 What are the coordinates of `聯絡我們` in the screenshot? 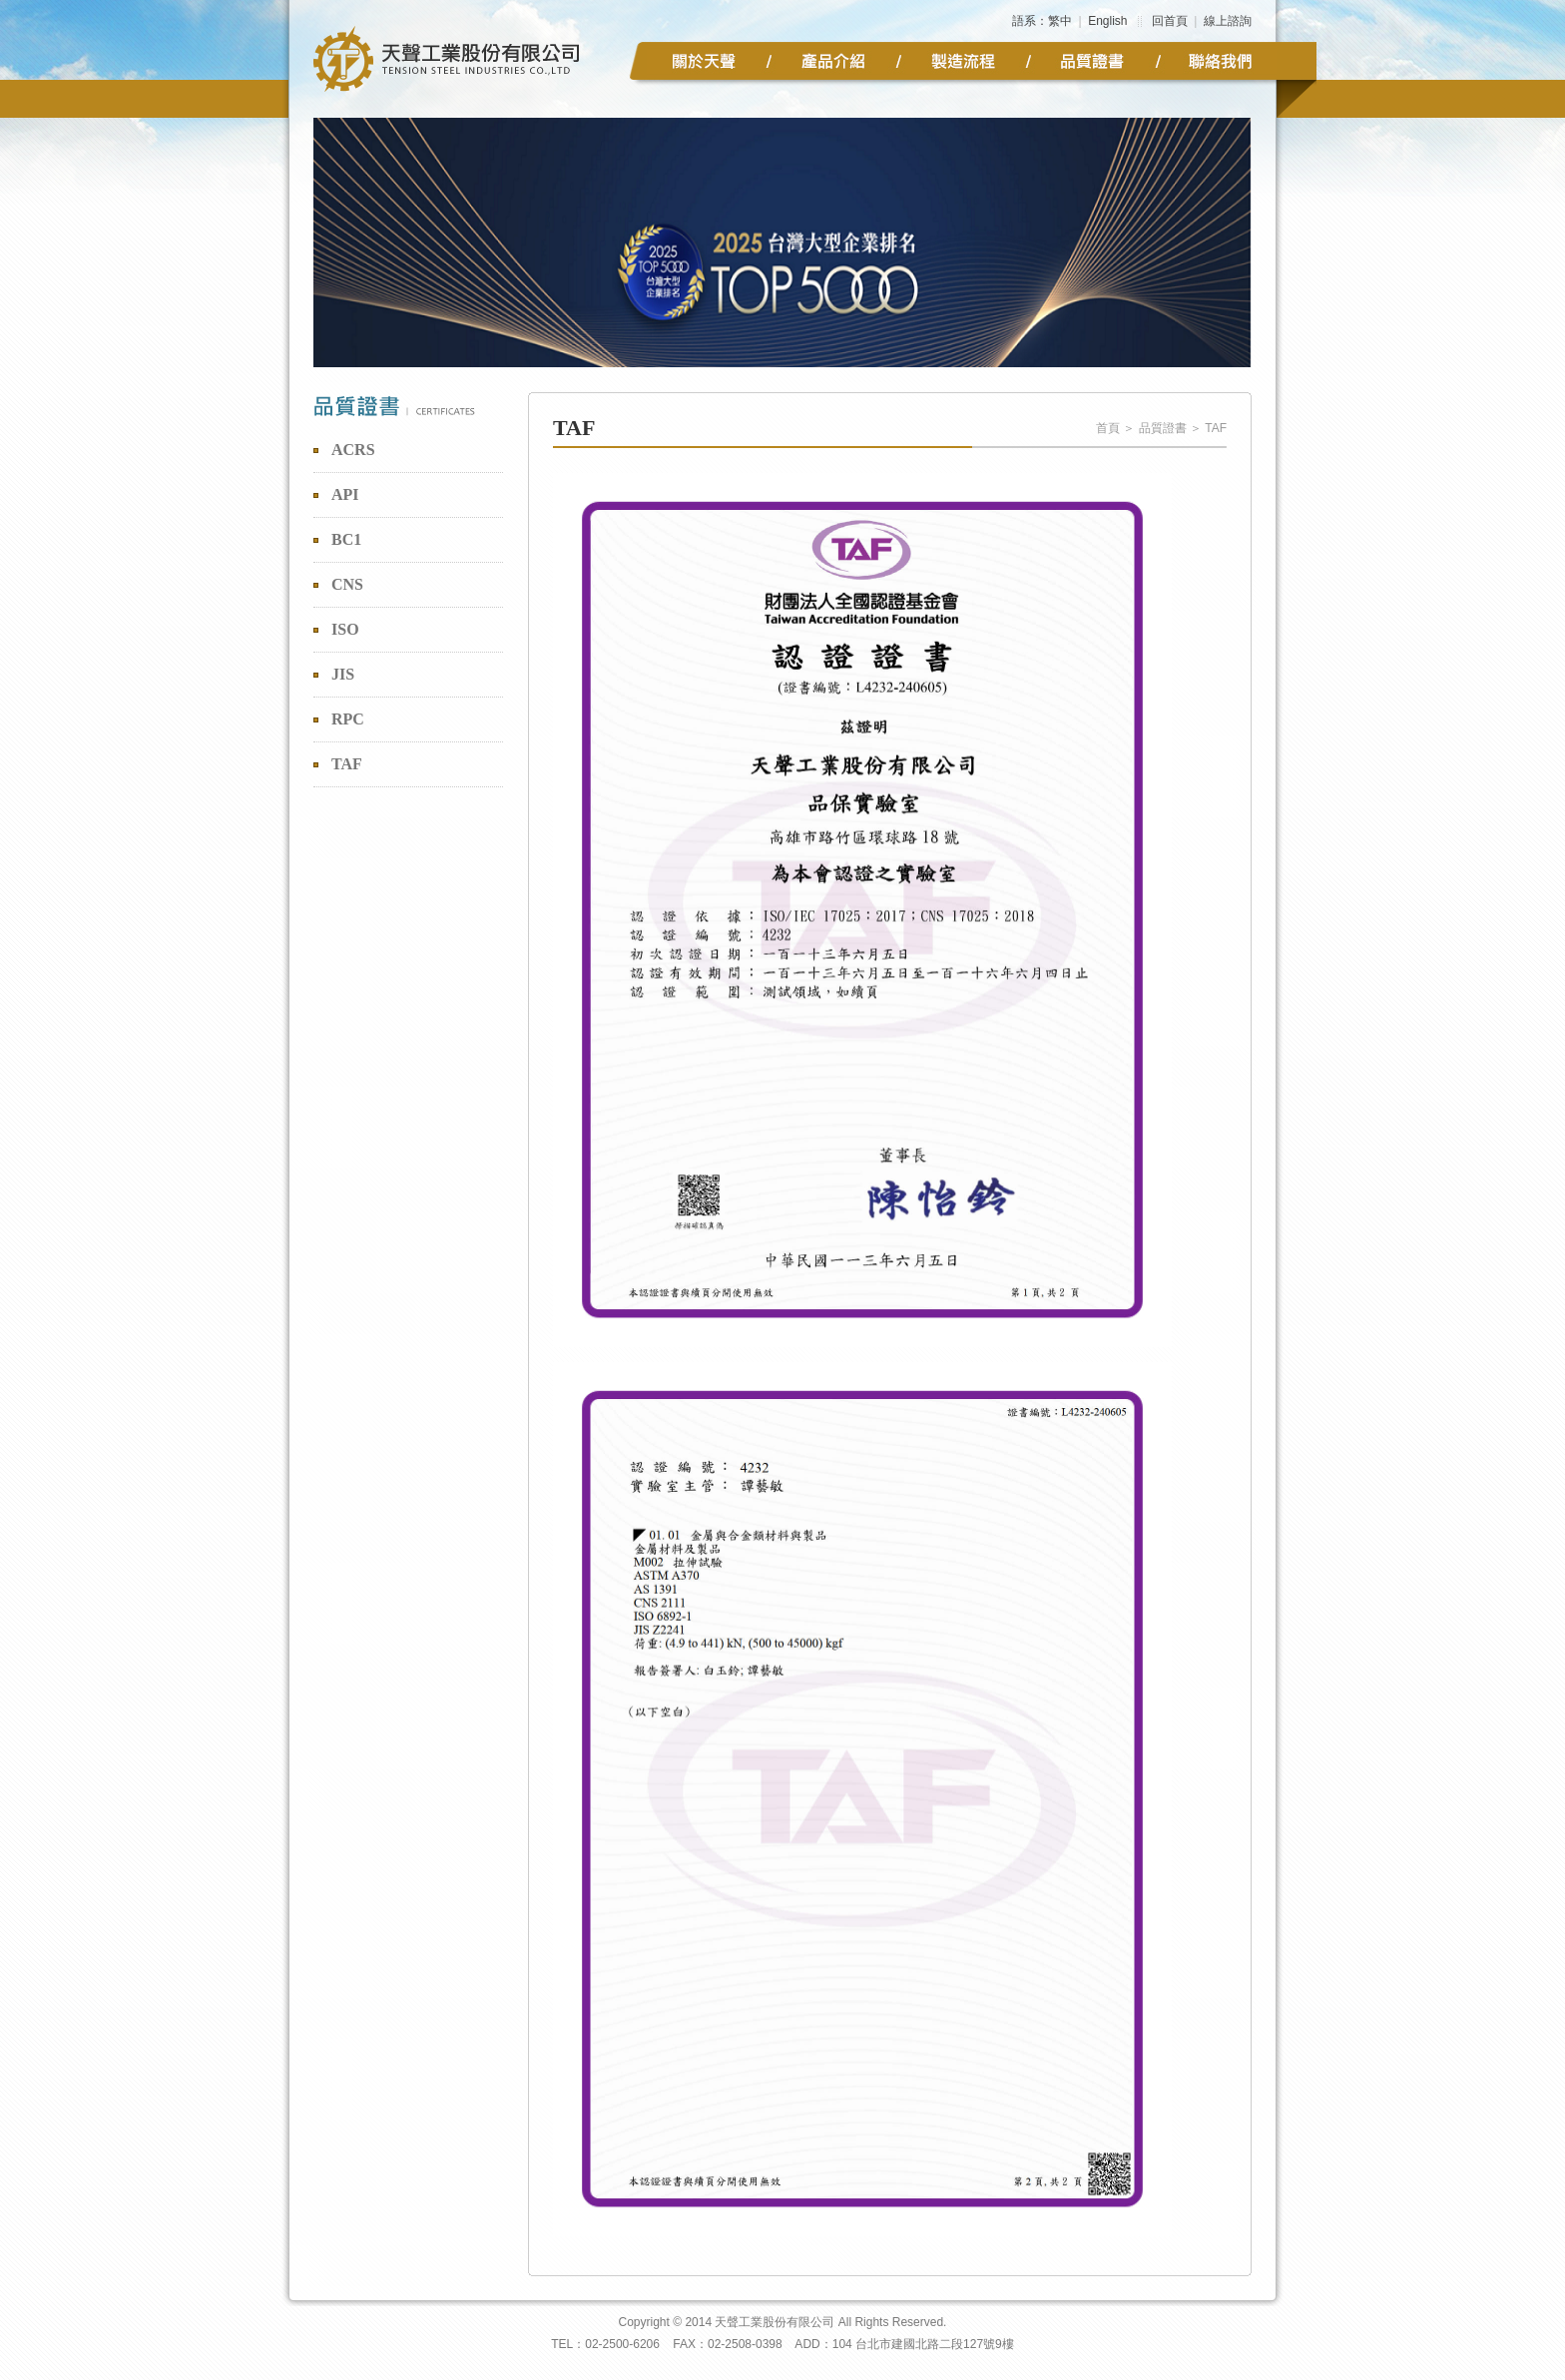 It's located at (1223, 61).